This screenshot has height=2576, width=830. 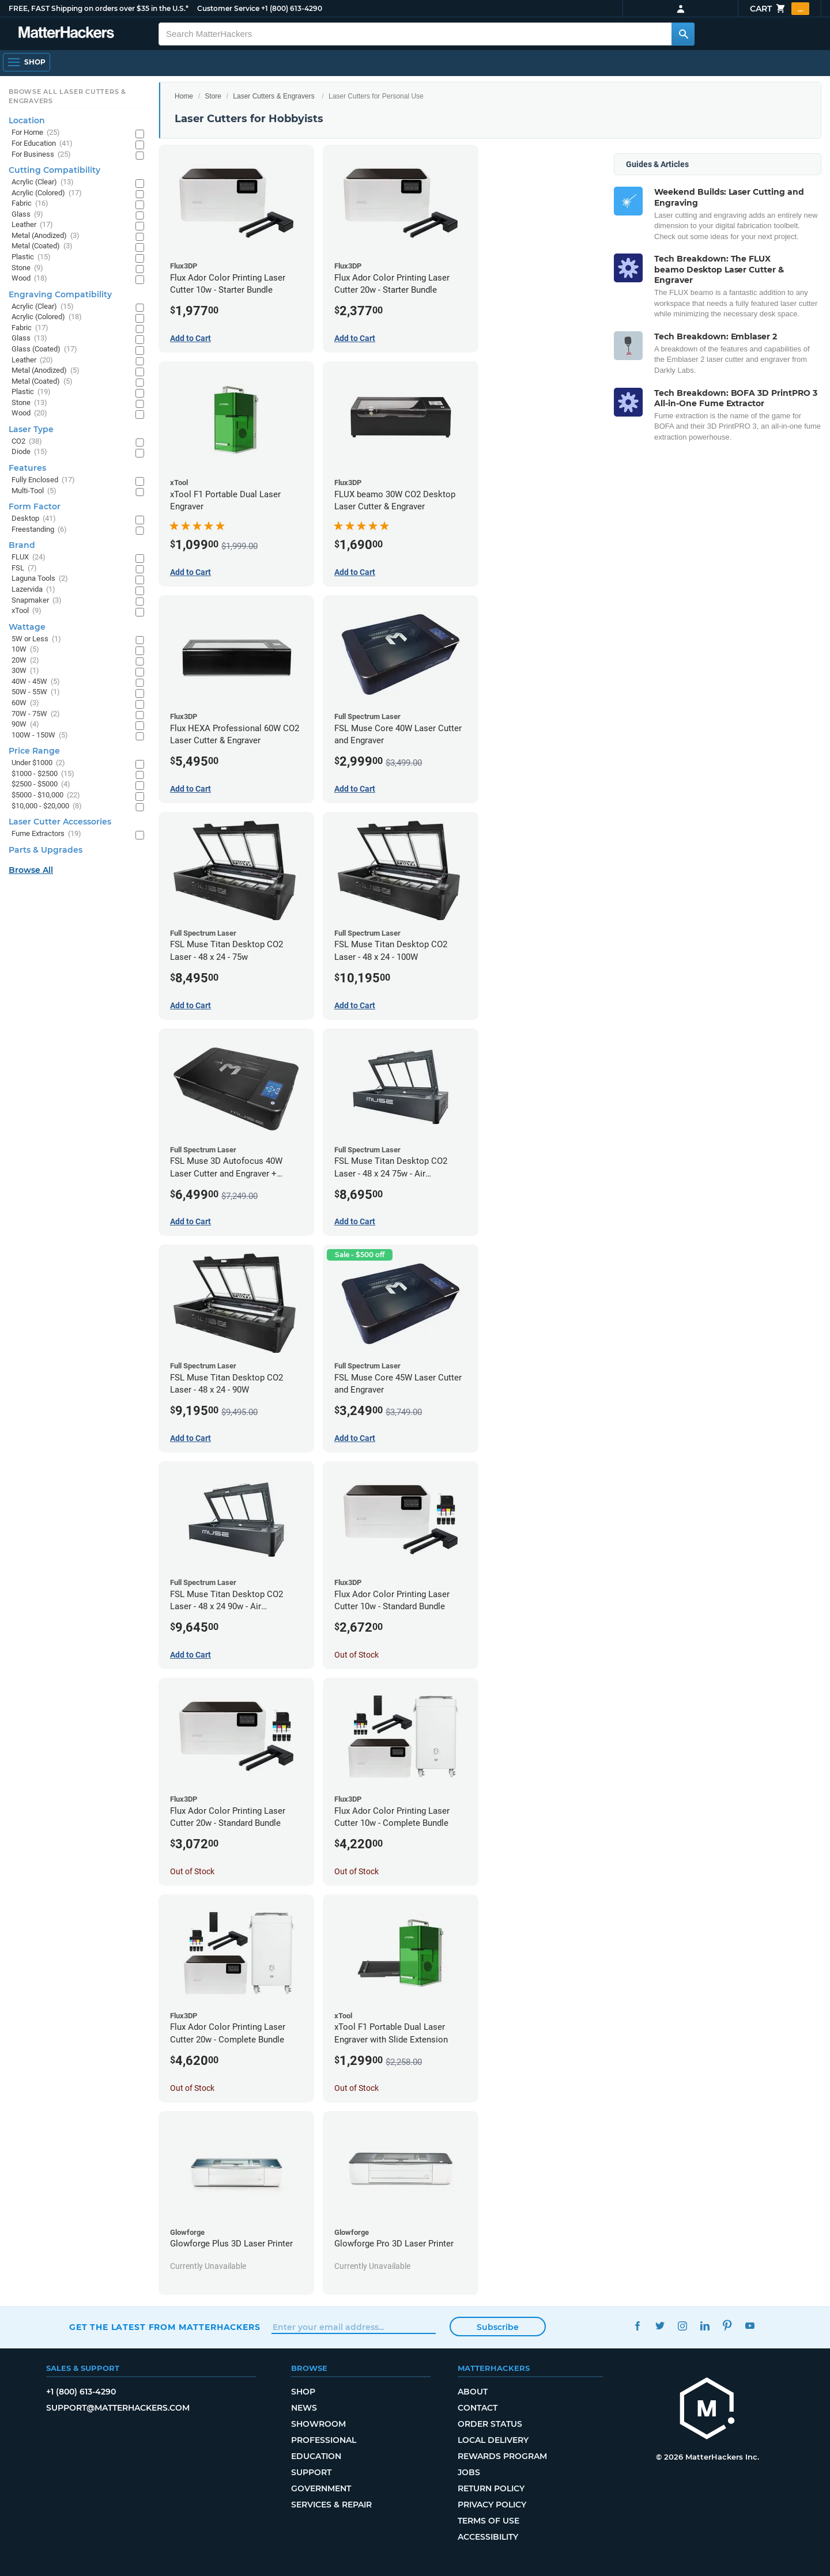 What do you see at coordinates (473, 2391) in the screenshot?
I see `About` at bounding box center [473, 2391].